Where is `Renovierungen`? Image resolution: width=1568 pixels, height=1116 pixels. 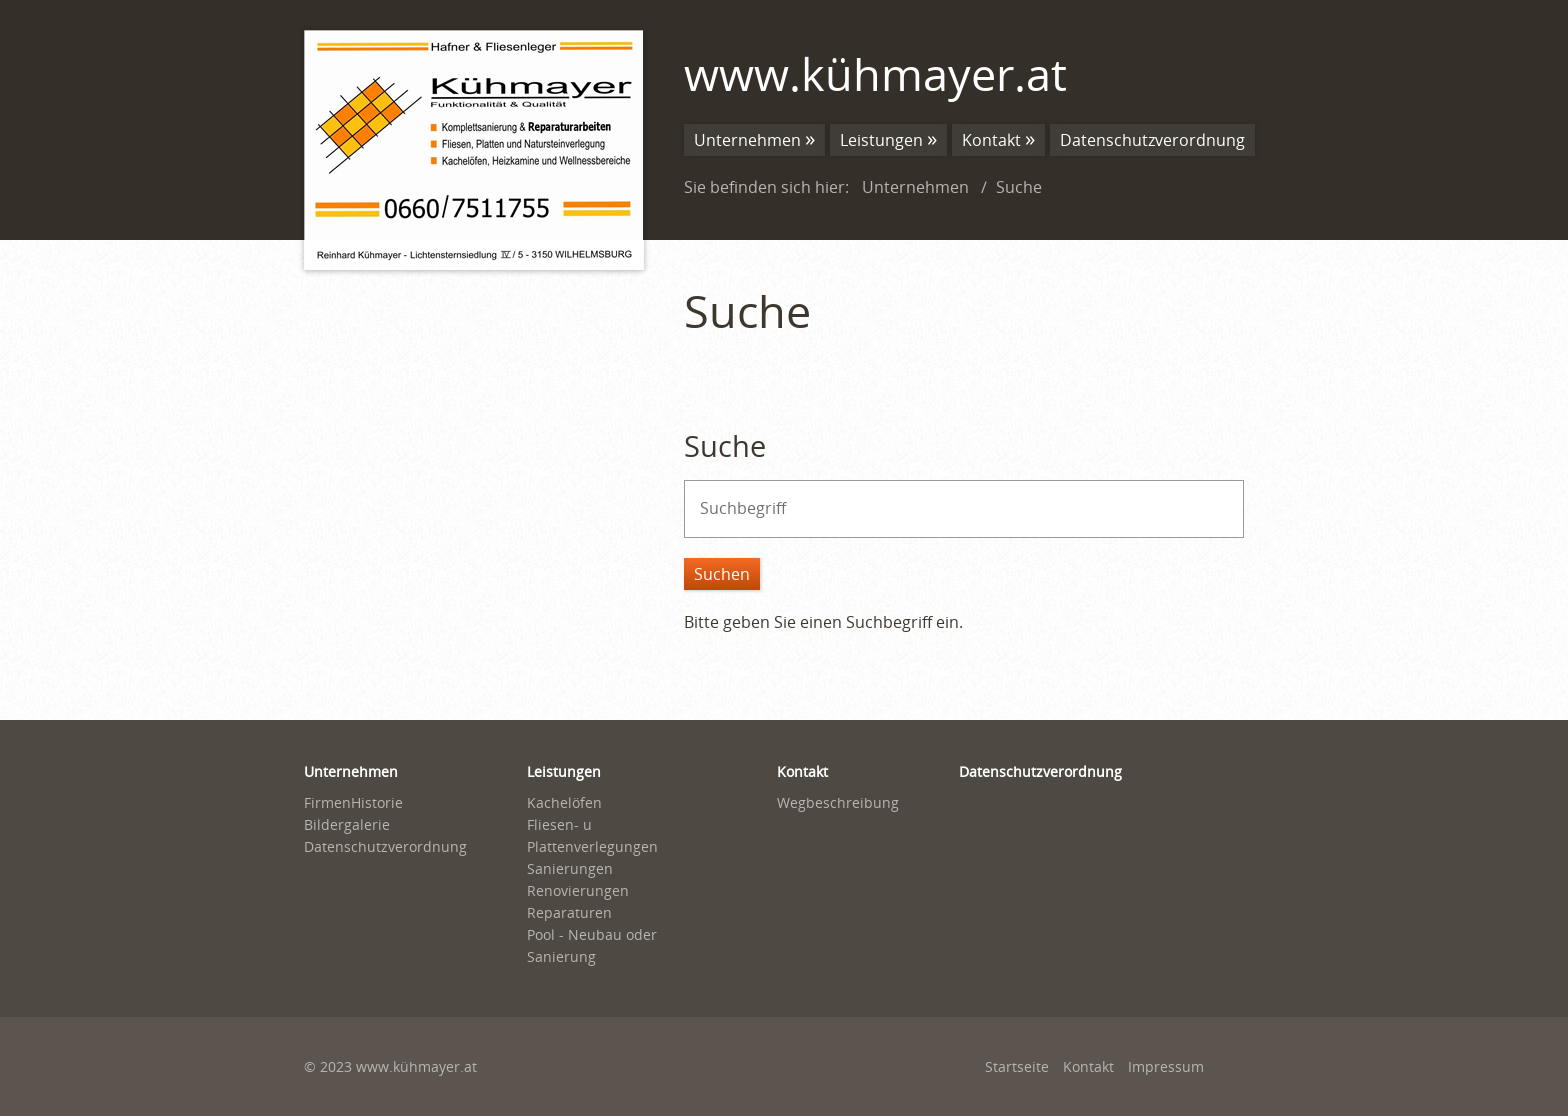 Renovierungen is located at coordinates (578, 890).